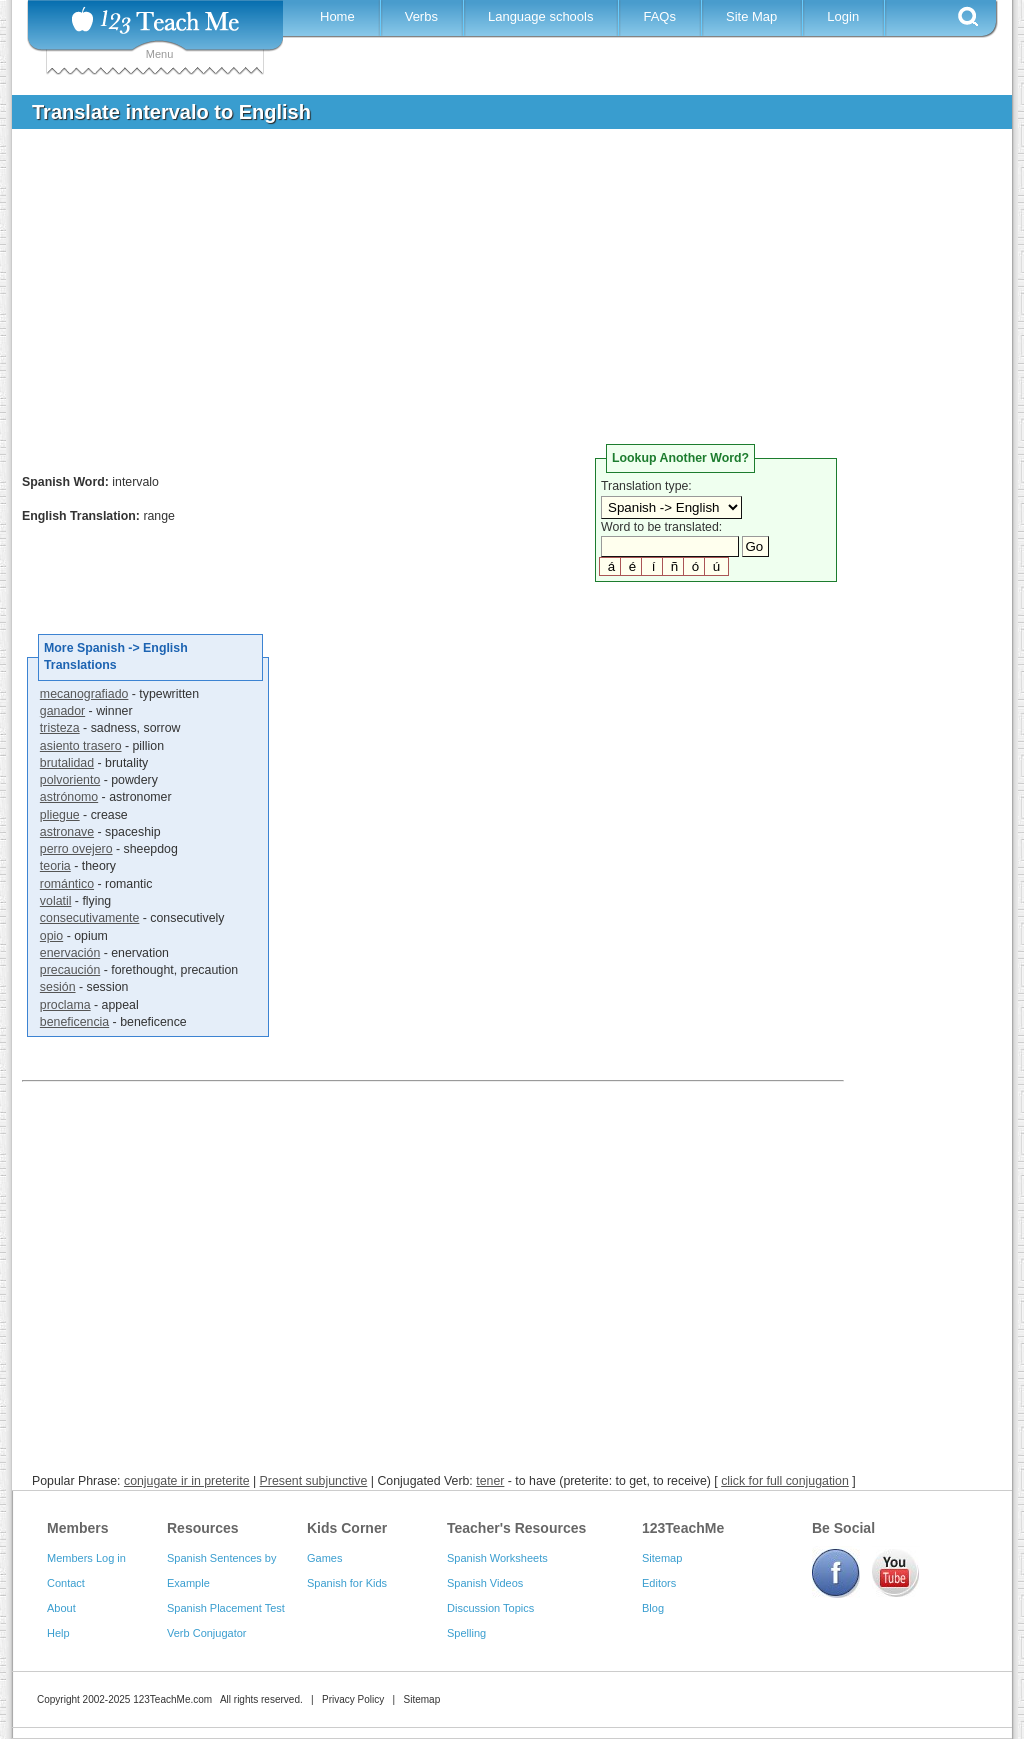 This screenshot has width=1024, height=1739. Describe the element at coordinates (653, 1608) in the screenshot. I see `Blog` at that location.